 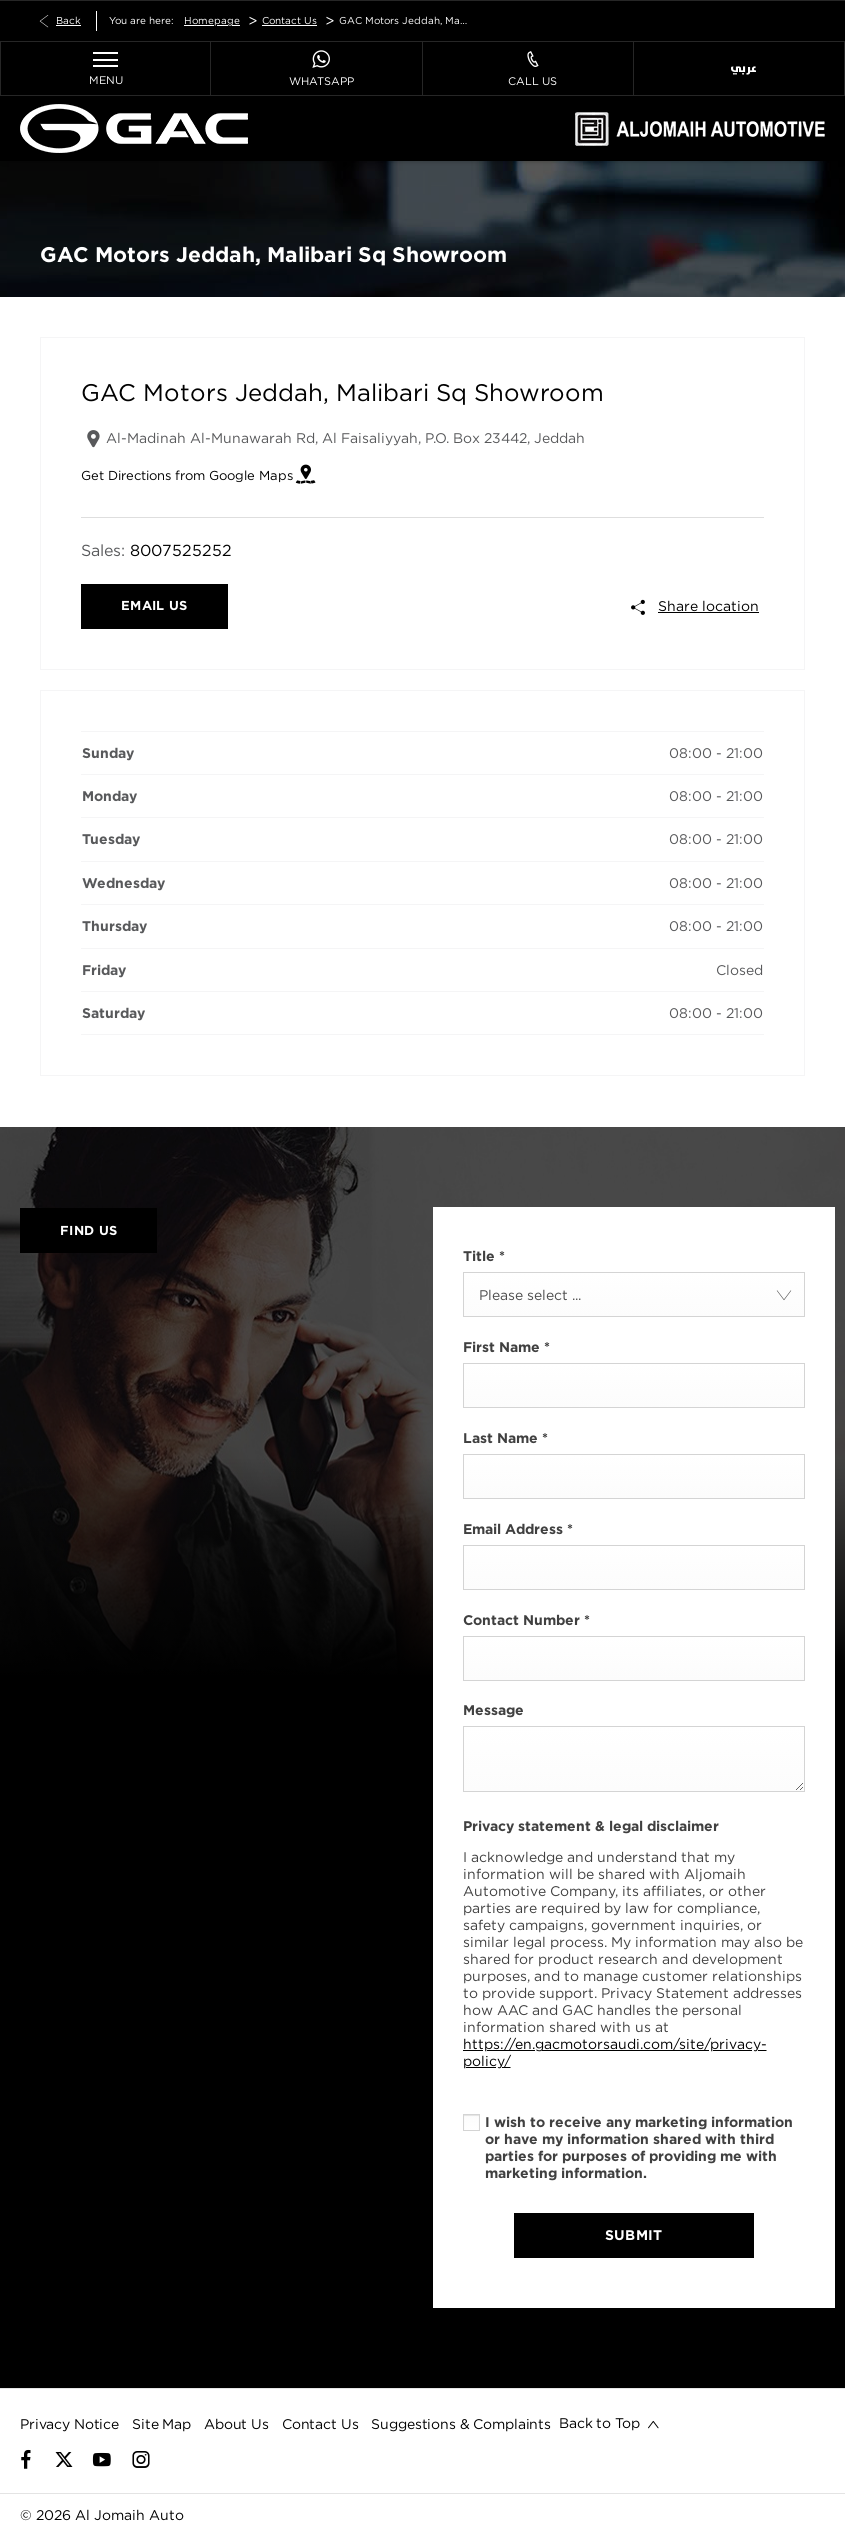 I want to click on Back, so click(x=68, y=20).